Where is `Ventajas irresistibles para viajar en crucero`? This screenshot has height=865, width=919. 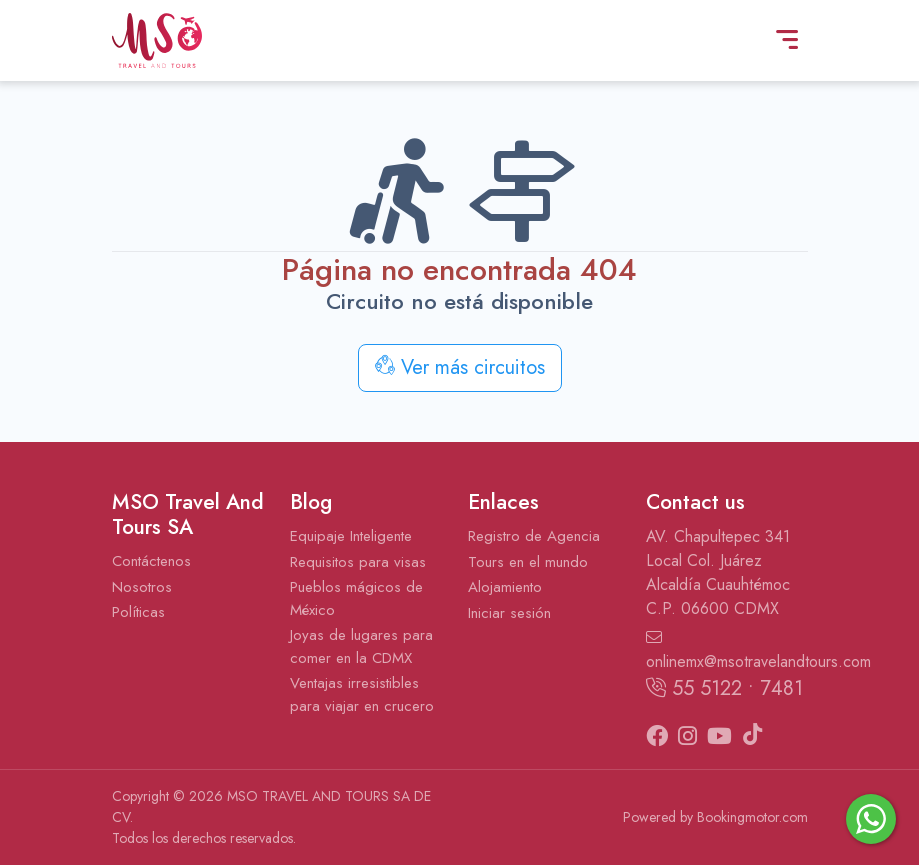
Ventajas irresistibles para viajar en crucero is located at coordinates (362, 694).